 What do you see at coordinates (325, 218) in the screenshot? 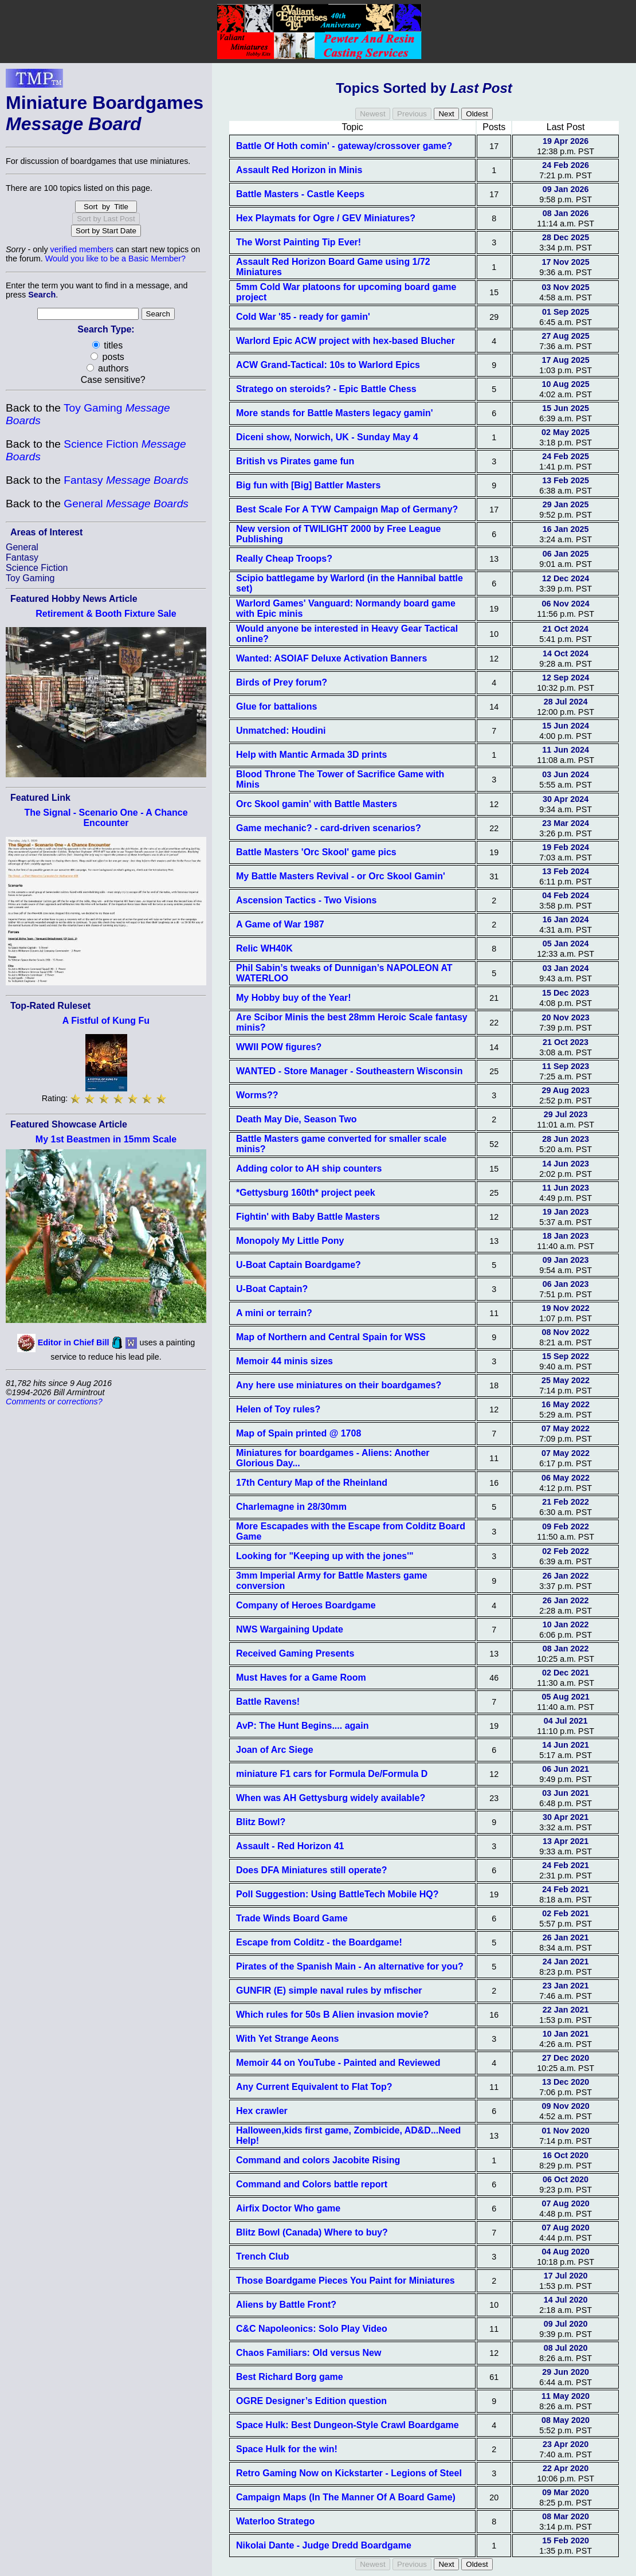
I see `Hex Playmats for Ogre / GEV Miniatures?` at bounding box center [325, 218].